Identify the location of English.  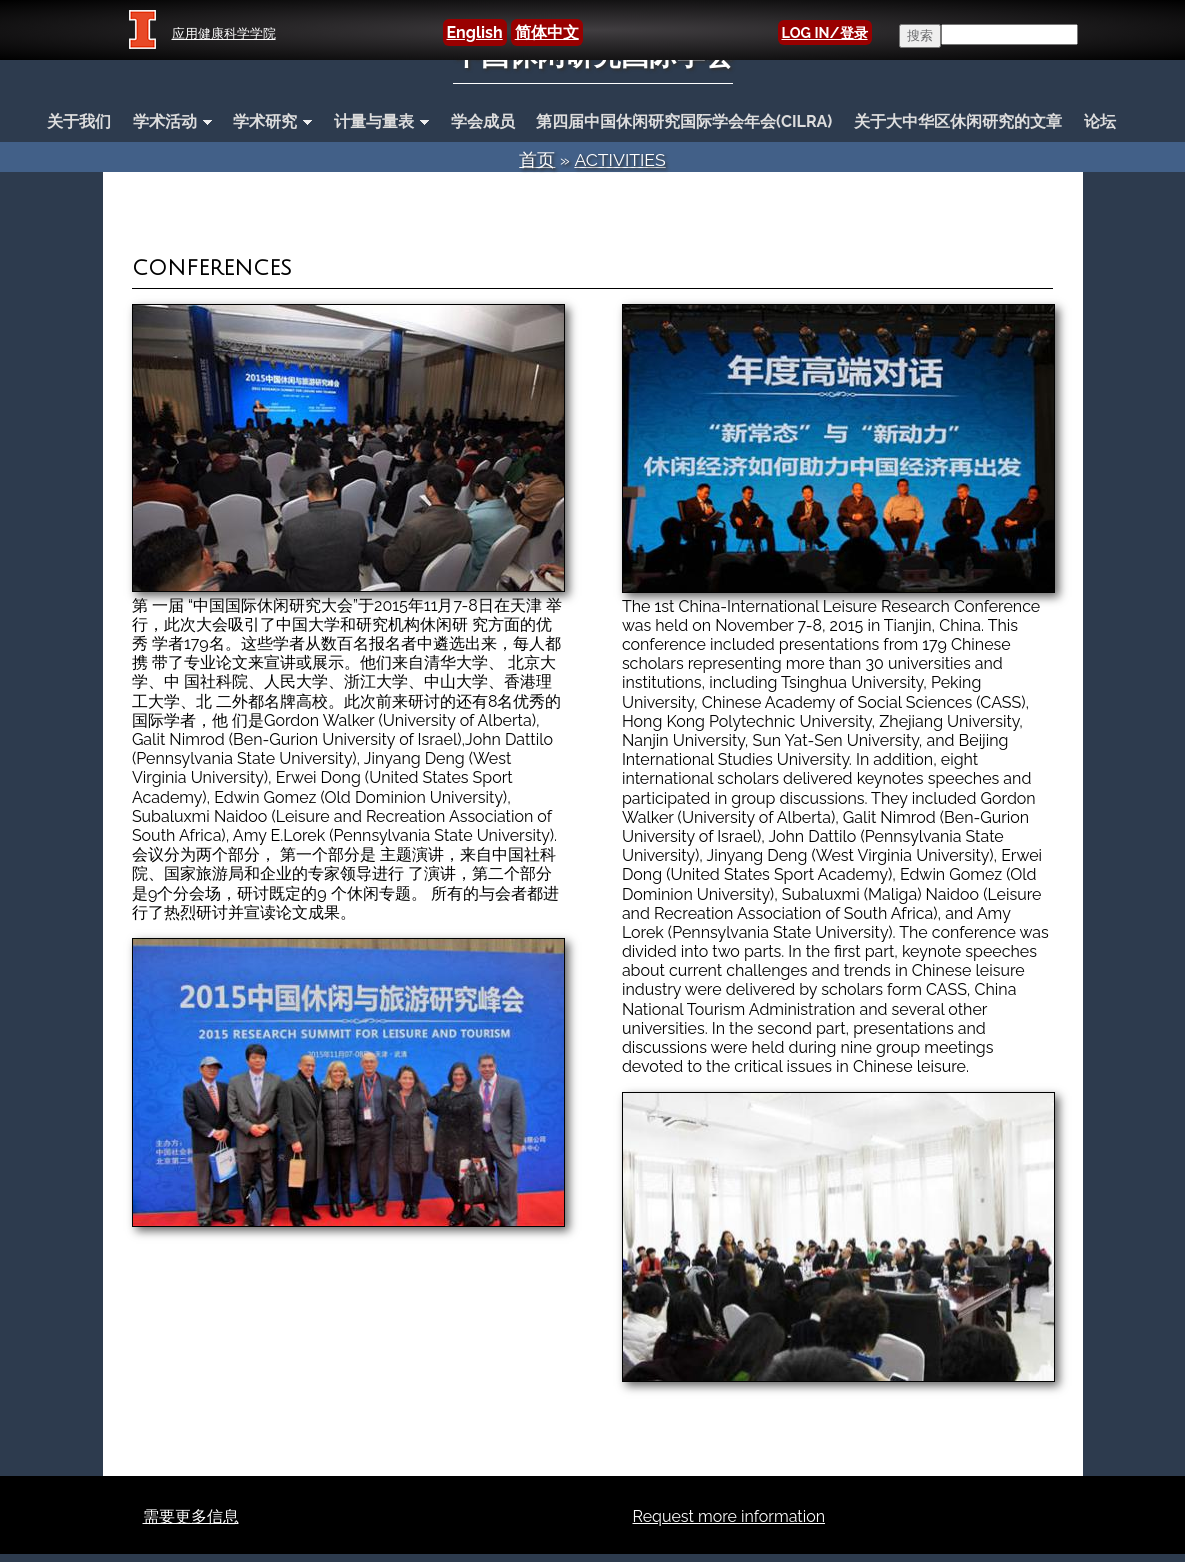
(475, 32).